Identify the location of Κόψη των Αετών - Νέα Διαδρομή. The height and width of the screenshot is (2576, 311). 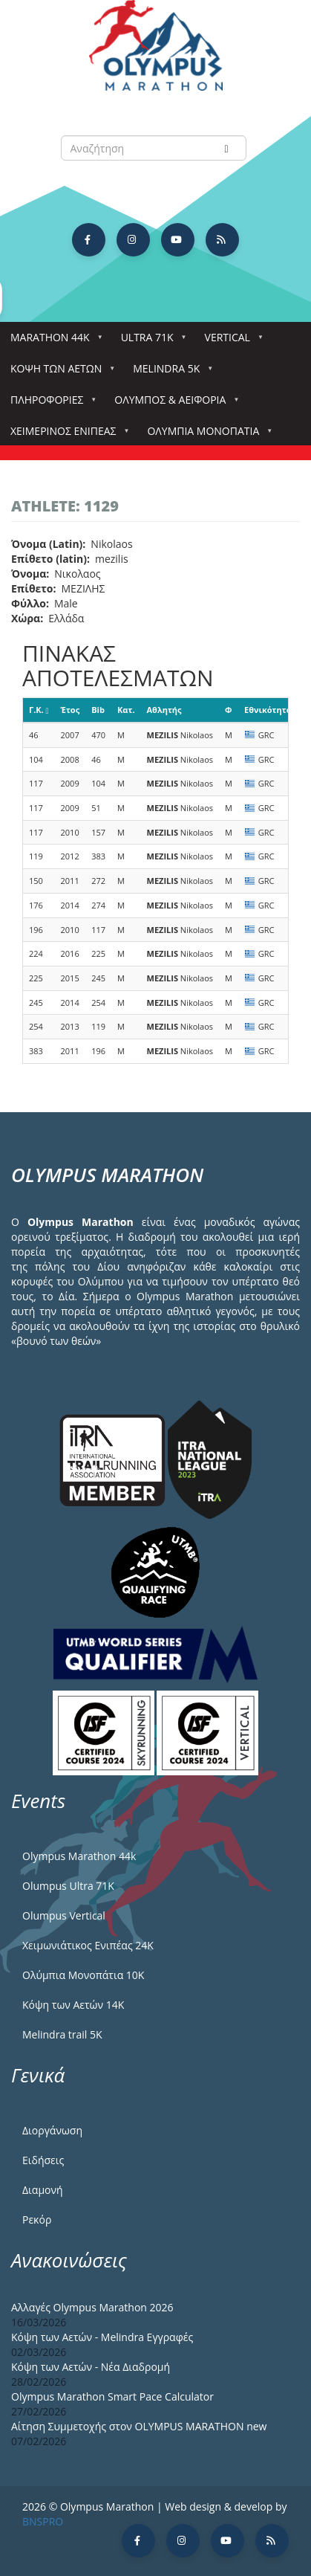
(90, 2367).